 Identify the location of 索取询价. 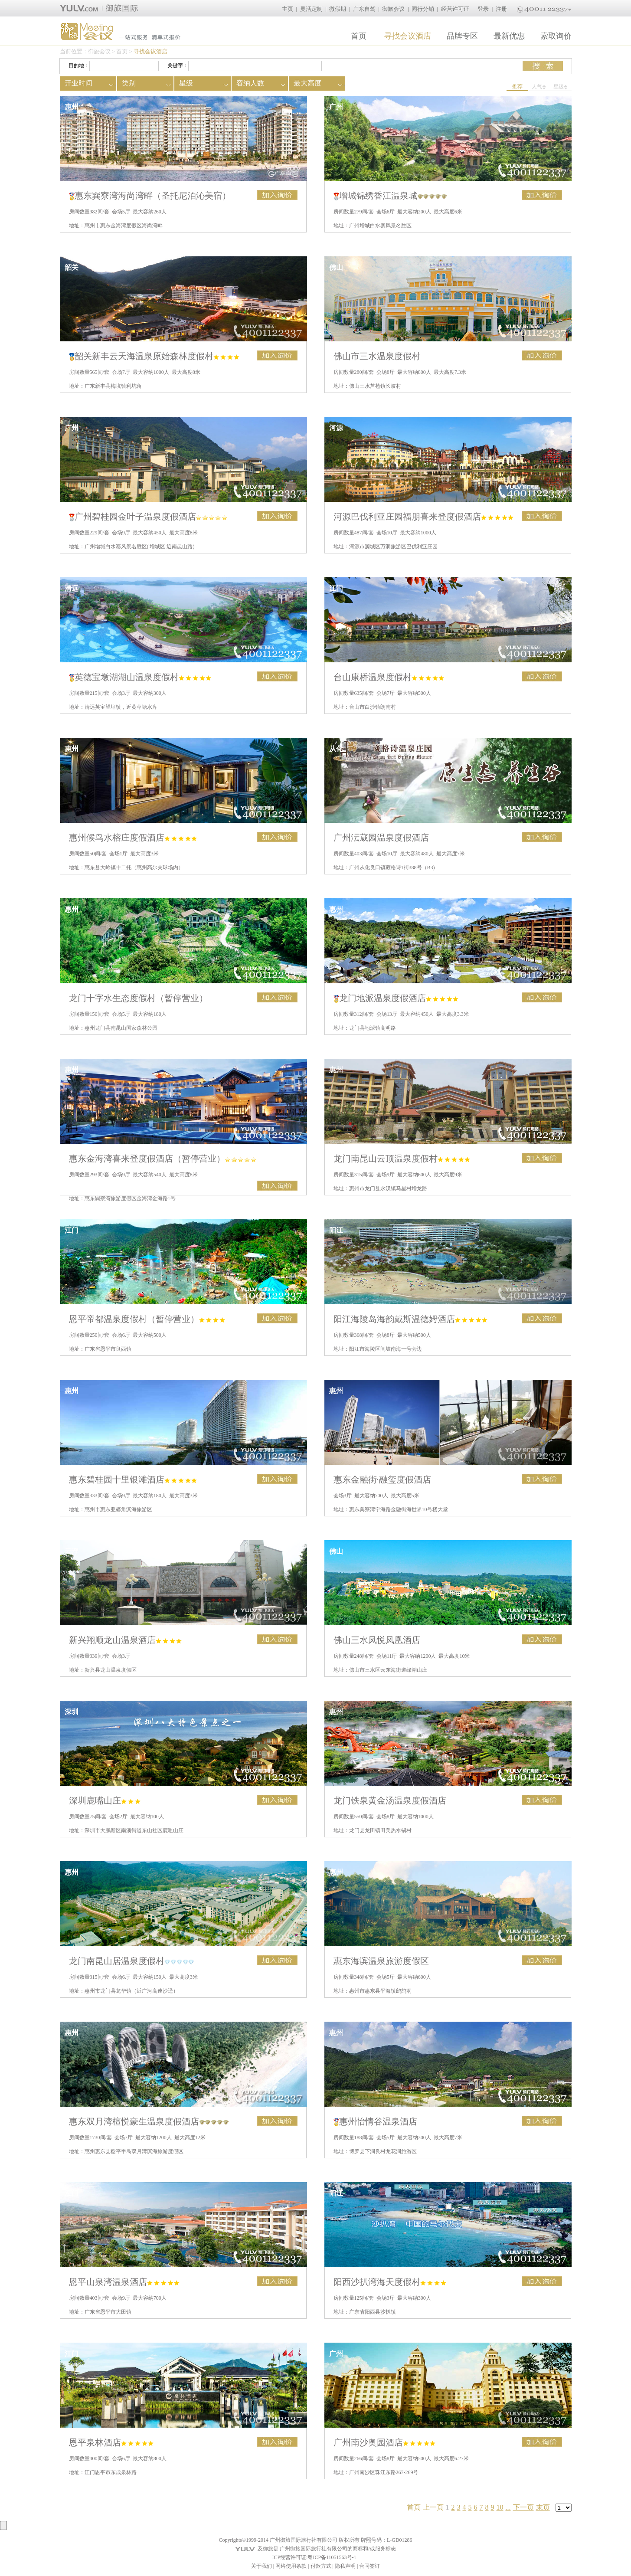
(556, 36).